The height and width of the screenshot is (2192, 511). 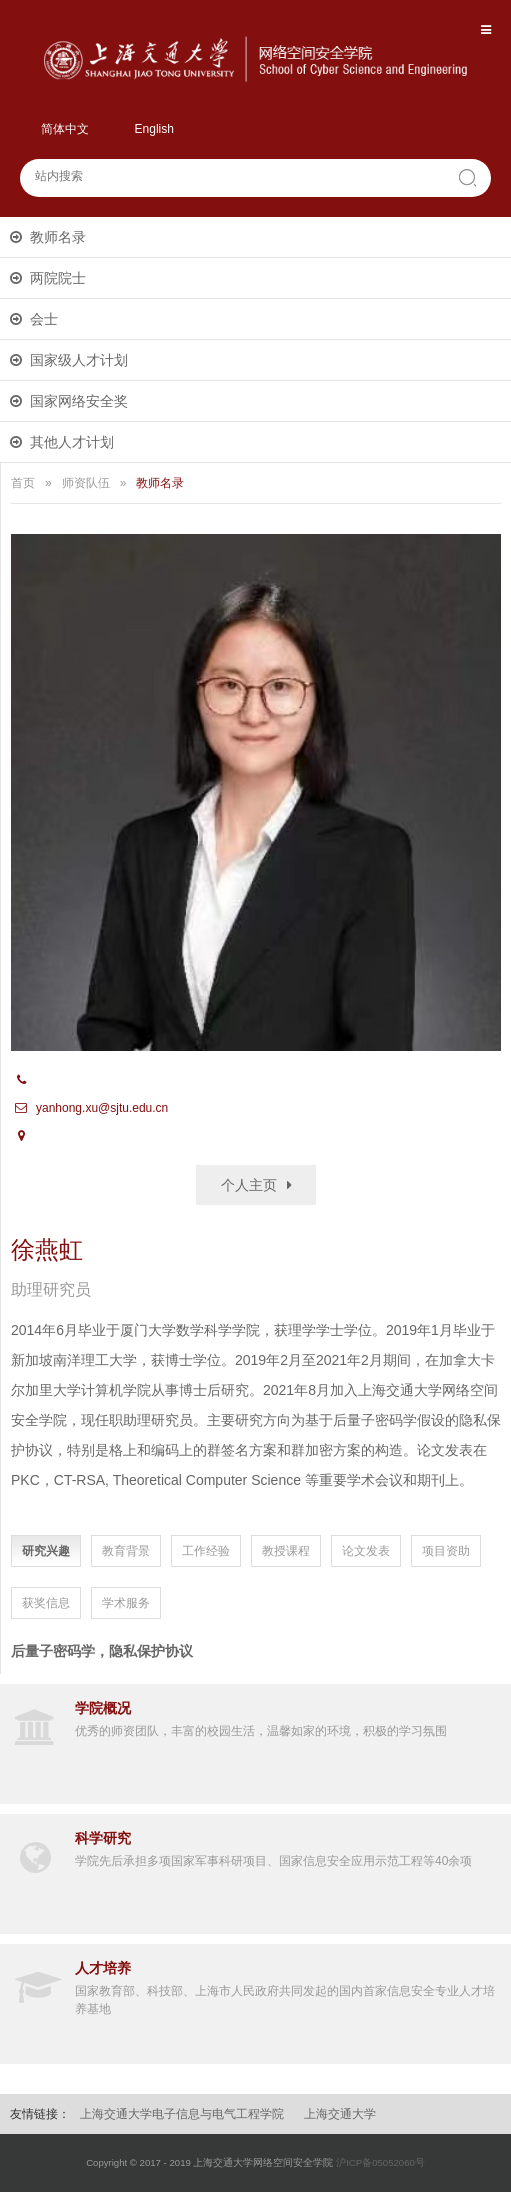 What do you see at coordinates (46, 1603) in the screenshot?
I see `获奖信息` at bounding box center [46, 1603].